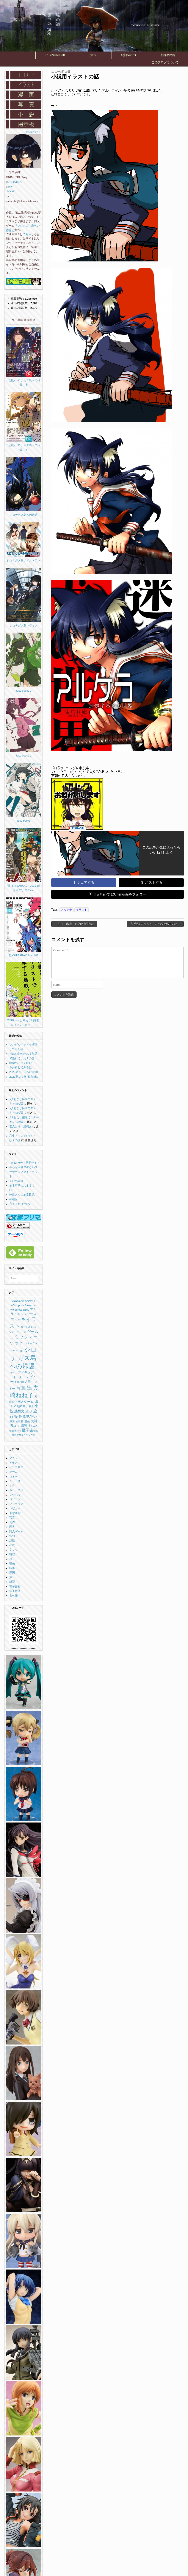 This screenshot has width=188, height=2576. Describe the element at coordinates (13, 1476) in the screenshot. I see `コミケ` at that location.